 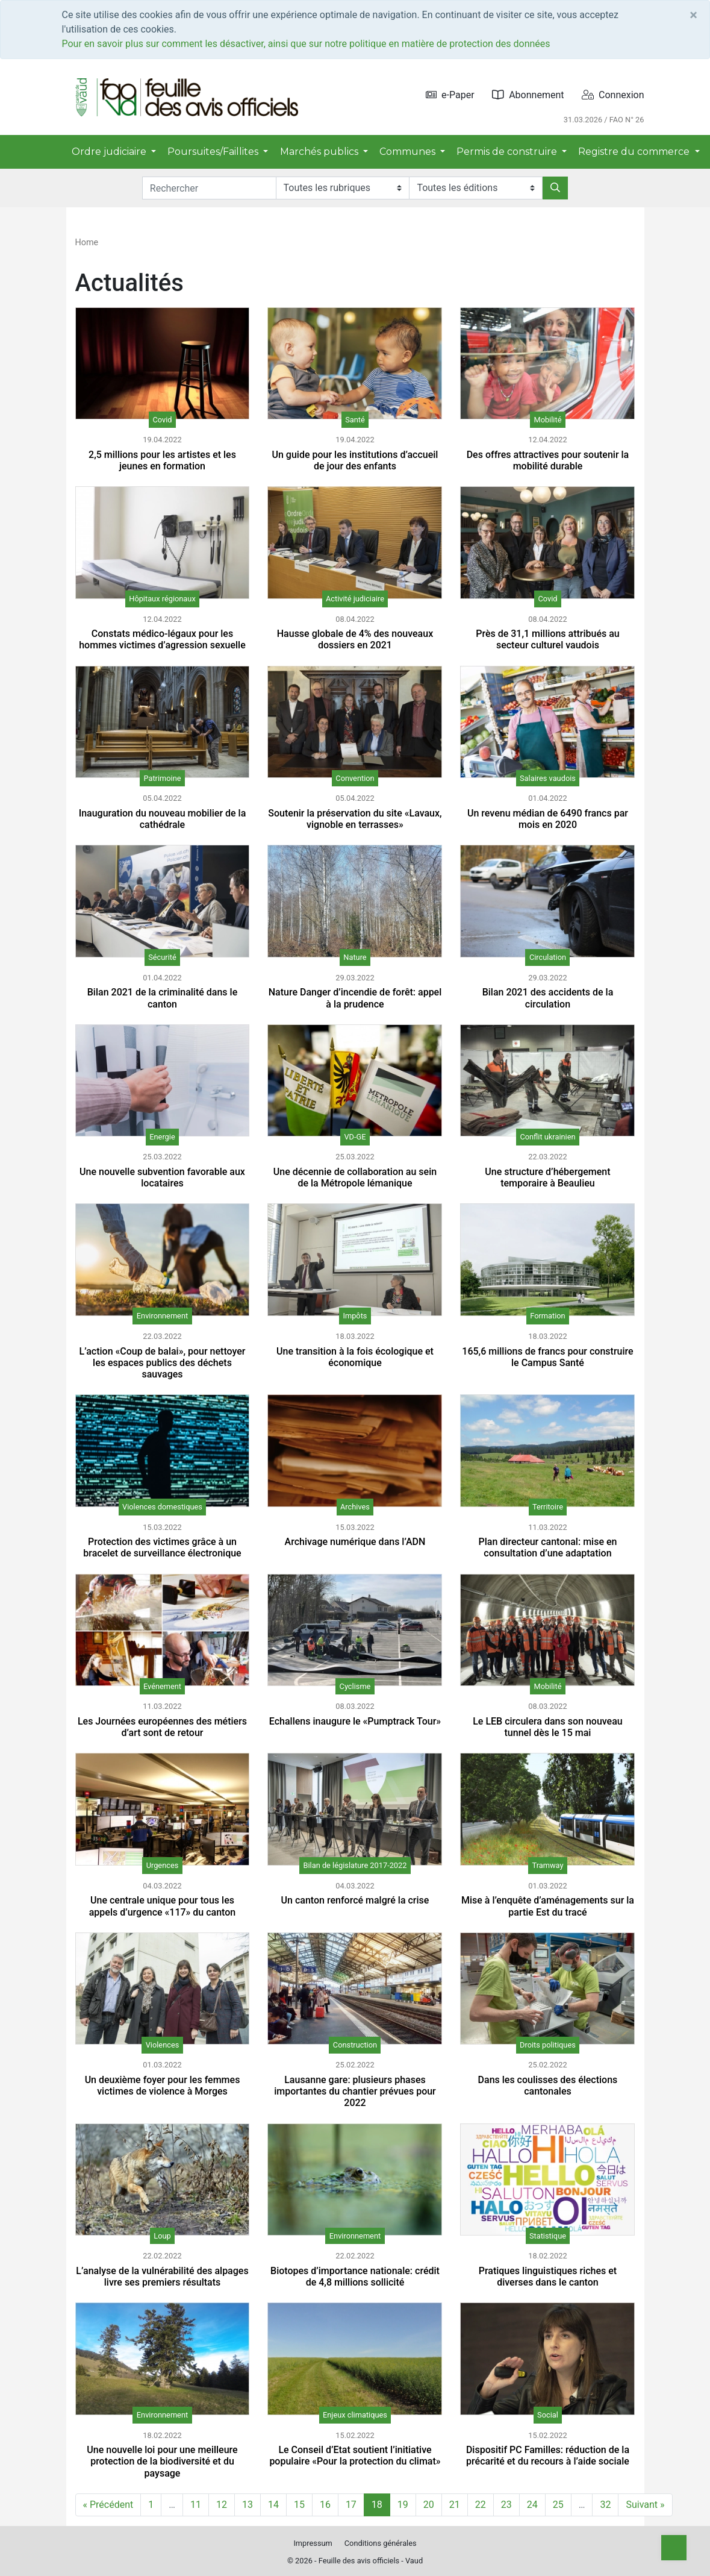 What do you see at coordinates (674, 2547) in the screenshot?
I see `[Top]` at bounding box center [674, 2547].